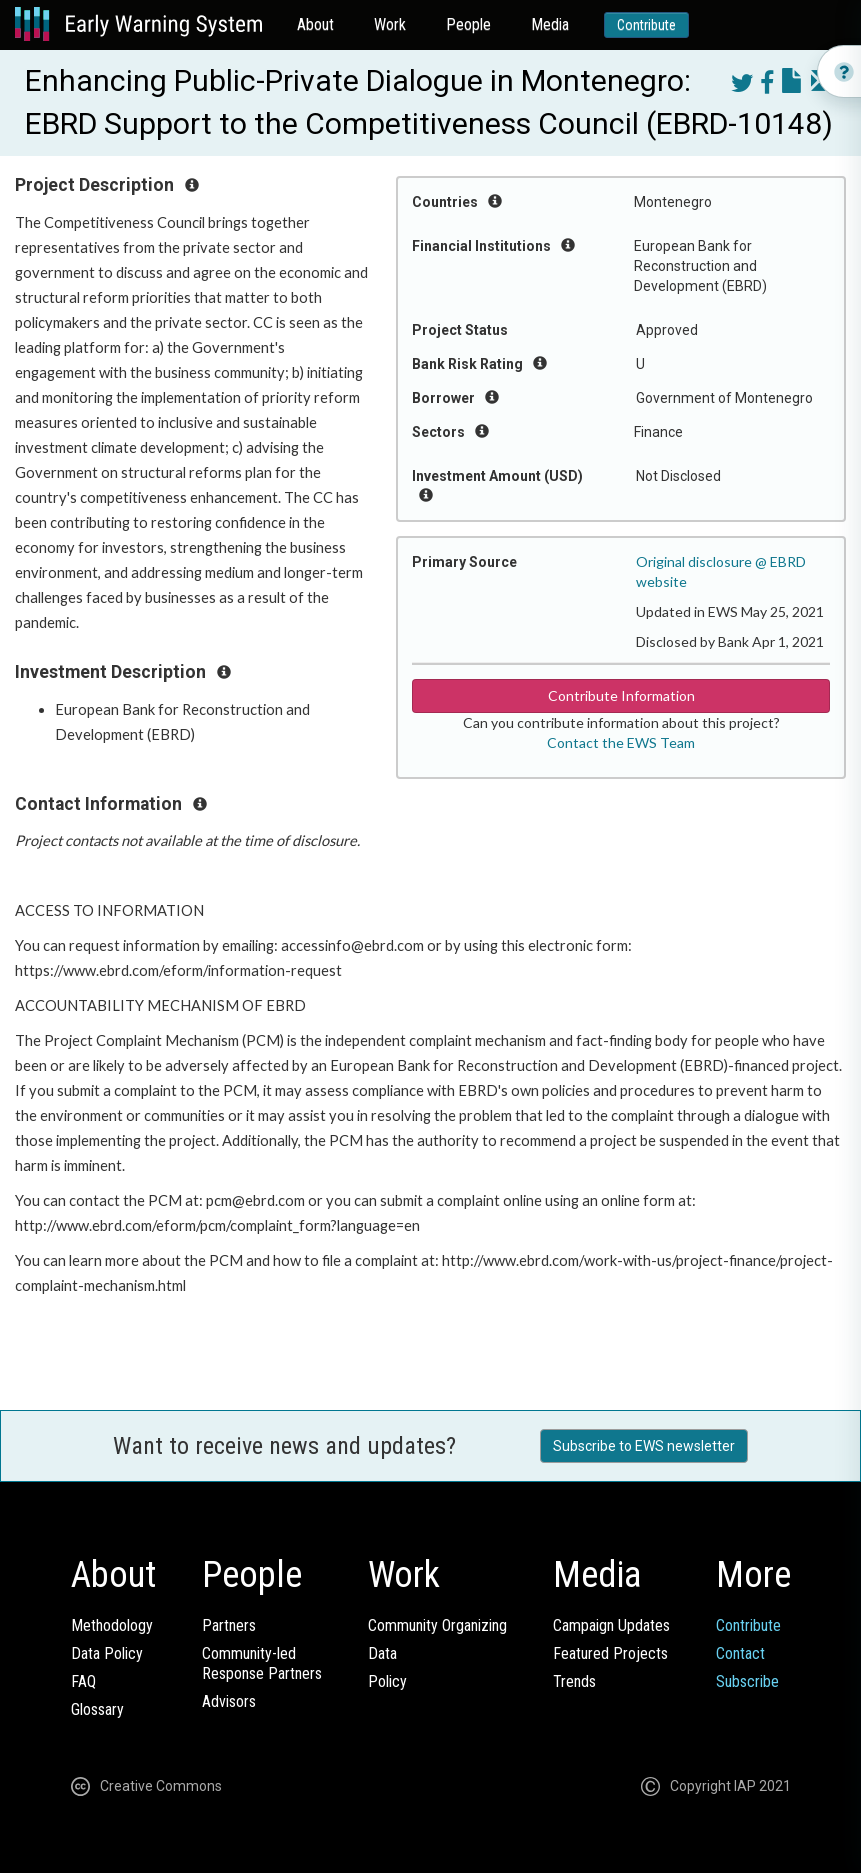 The width and height of the screenshot is (861, 1873). What do you see at coordinates (262, 1663) in the screenshot?
I see `Community-ledResponse Partners` at bounding box center [262, 1663].